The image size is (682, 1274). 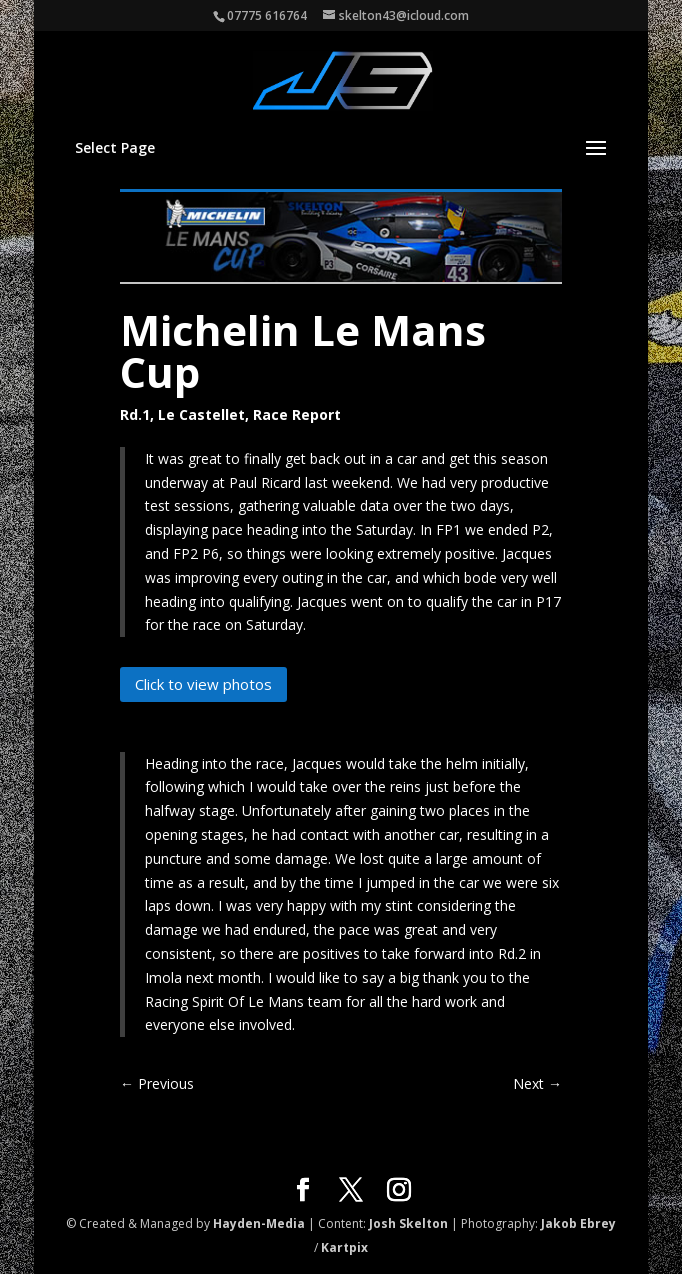 I want to click on Jakob Ebrey, so click(x=578, y=1223).